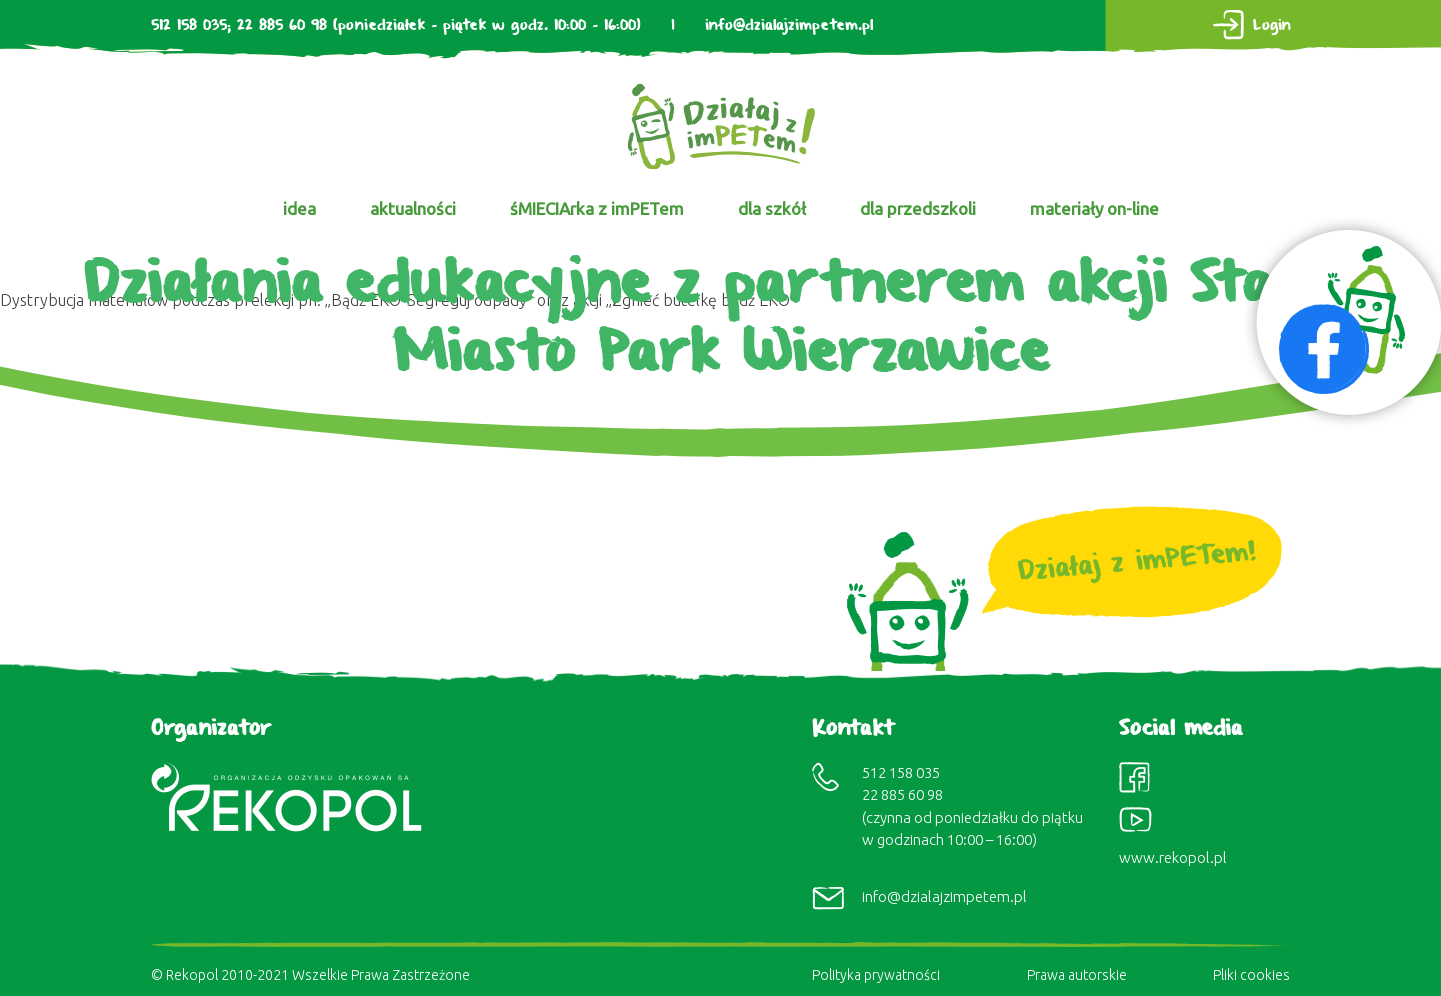 This screenshot has height=996, width=1441. Describe the element at coordinates (772, 208) in the screenshot. I see `dla szkół` at that location.